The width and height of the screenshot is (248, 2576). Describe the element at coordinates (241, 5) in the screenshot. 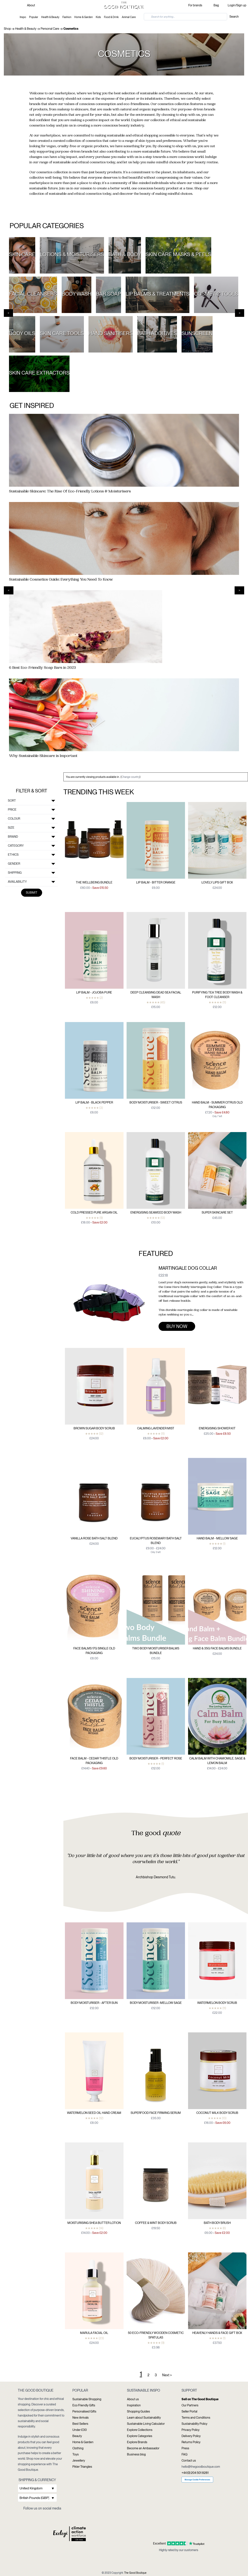

I see `Sign up` at that location.